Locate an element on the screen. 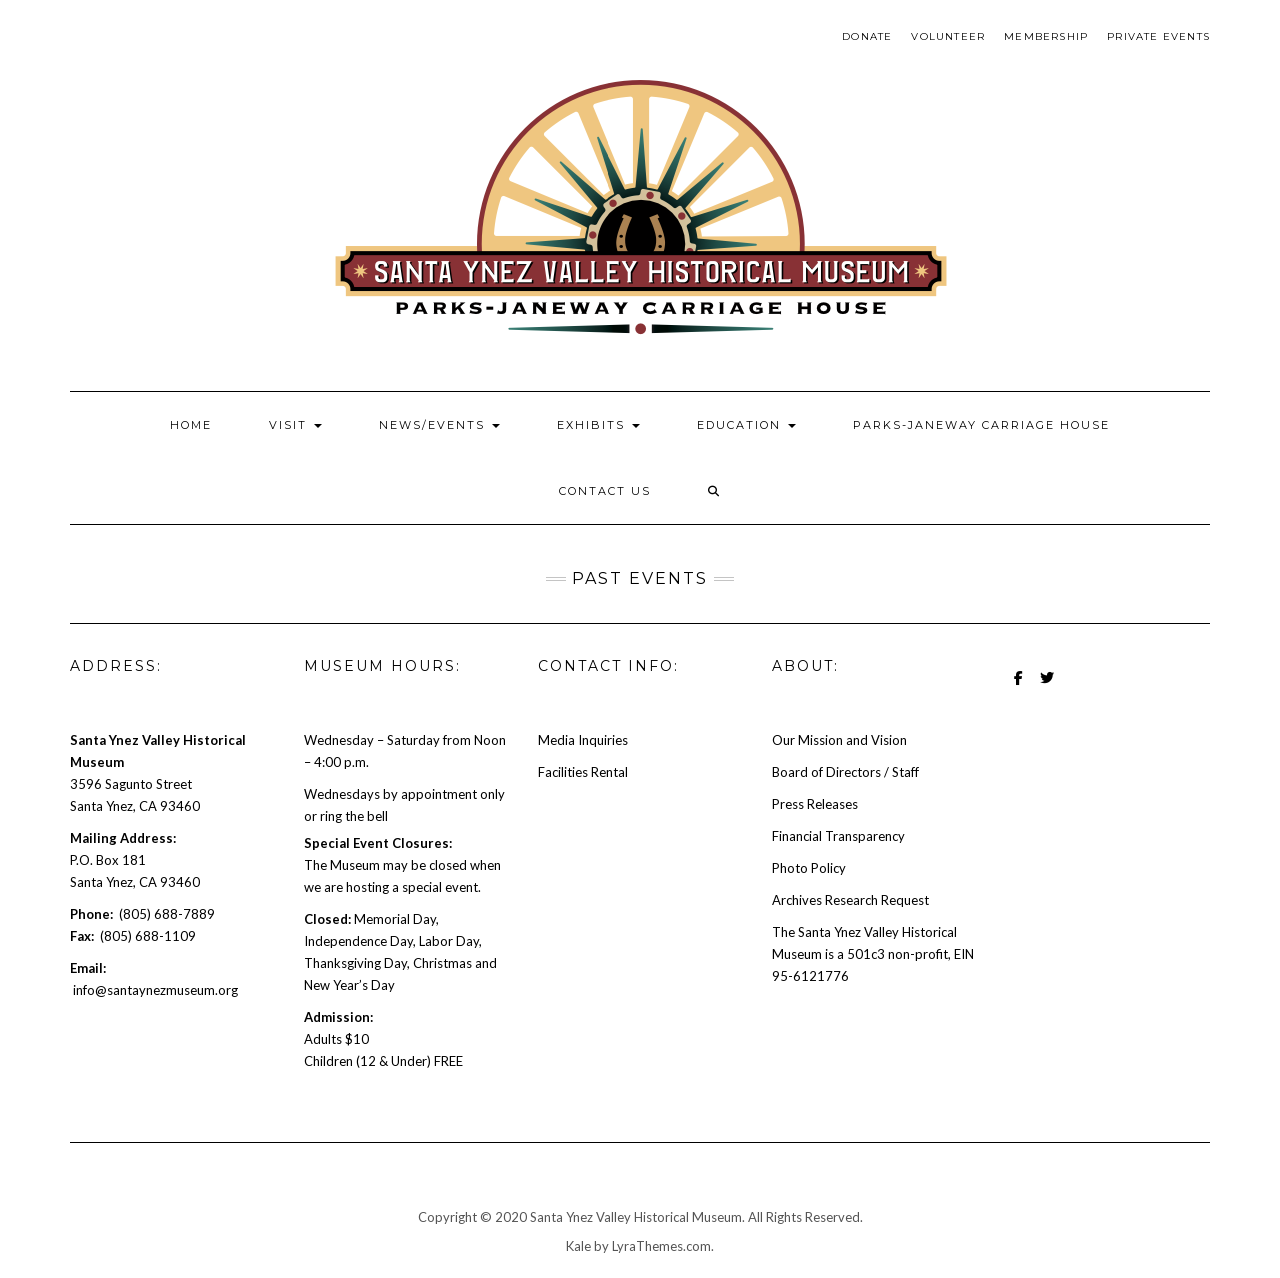 This screenshot has width=1280, height=1278. Press Releases is located at coordinates (815, 804).